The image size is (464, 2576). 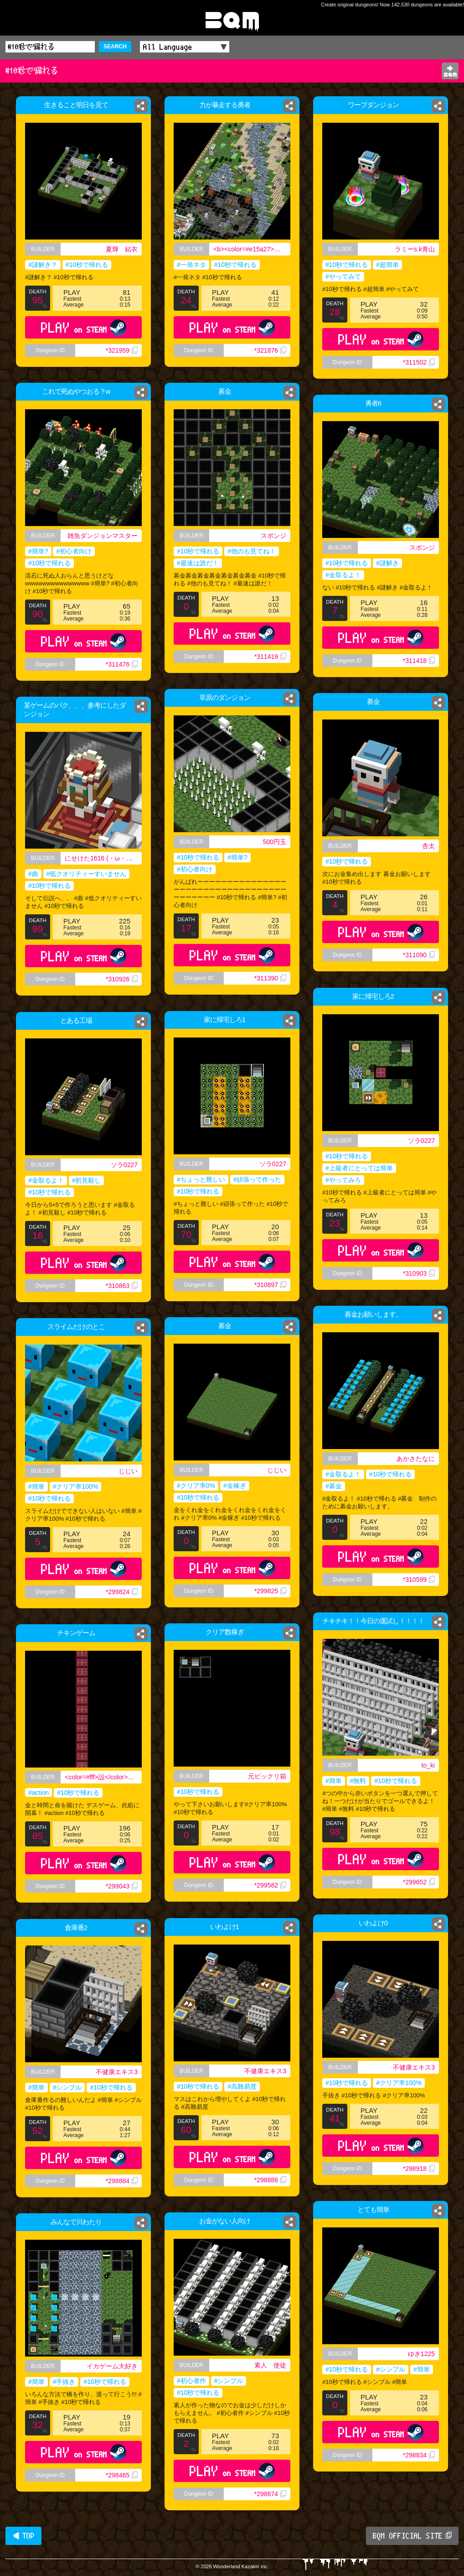 I want to click on ソラ0227, so click(x=421, y=1140).